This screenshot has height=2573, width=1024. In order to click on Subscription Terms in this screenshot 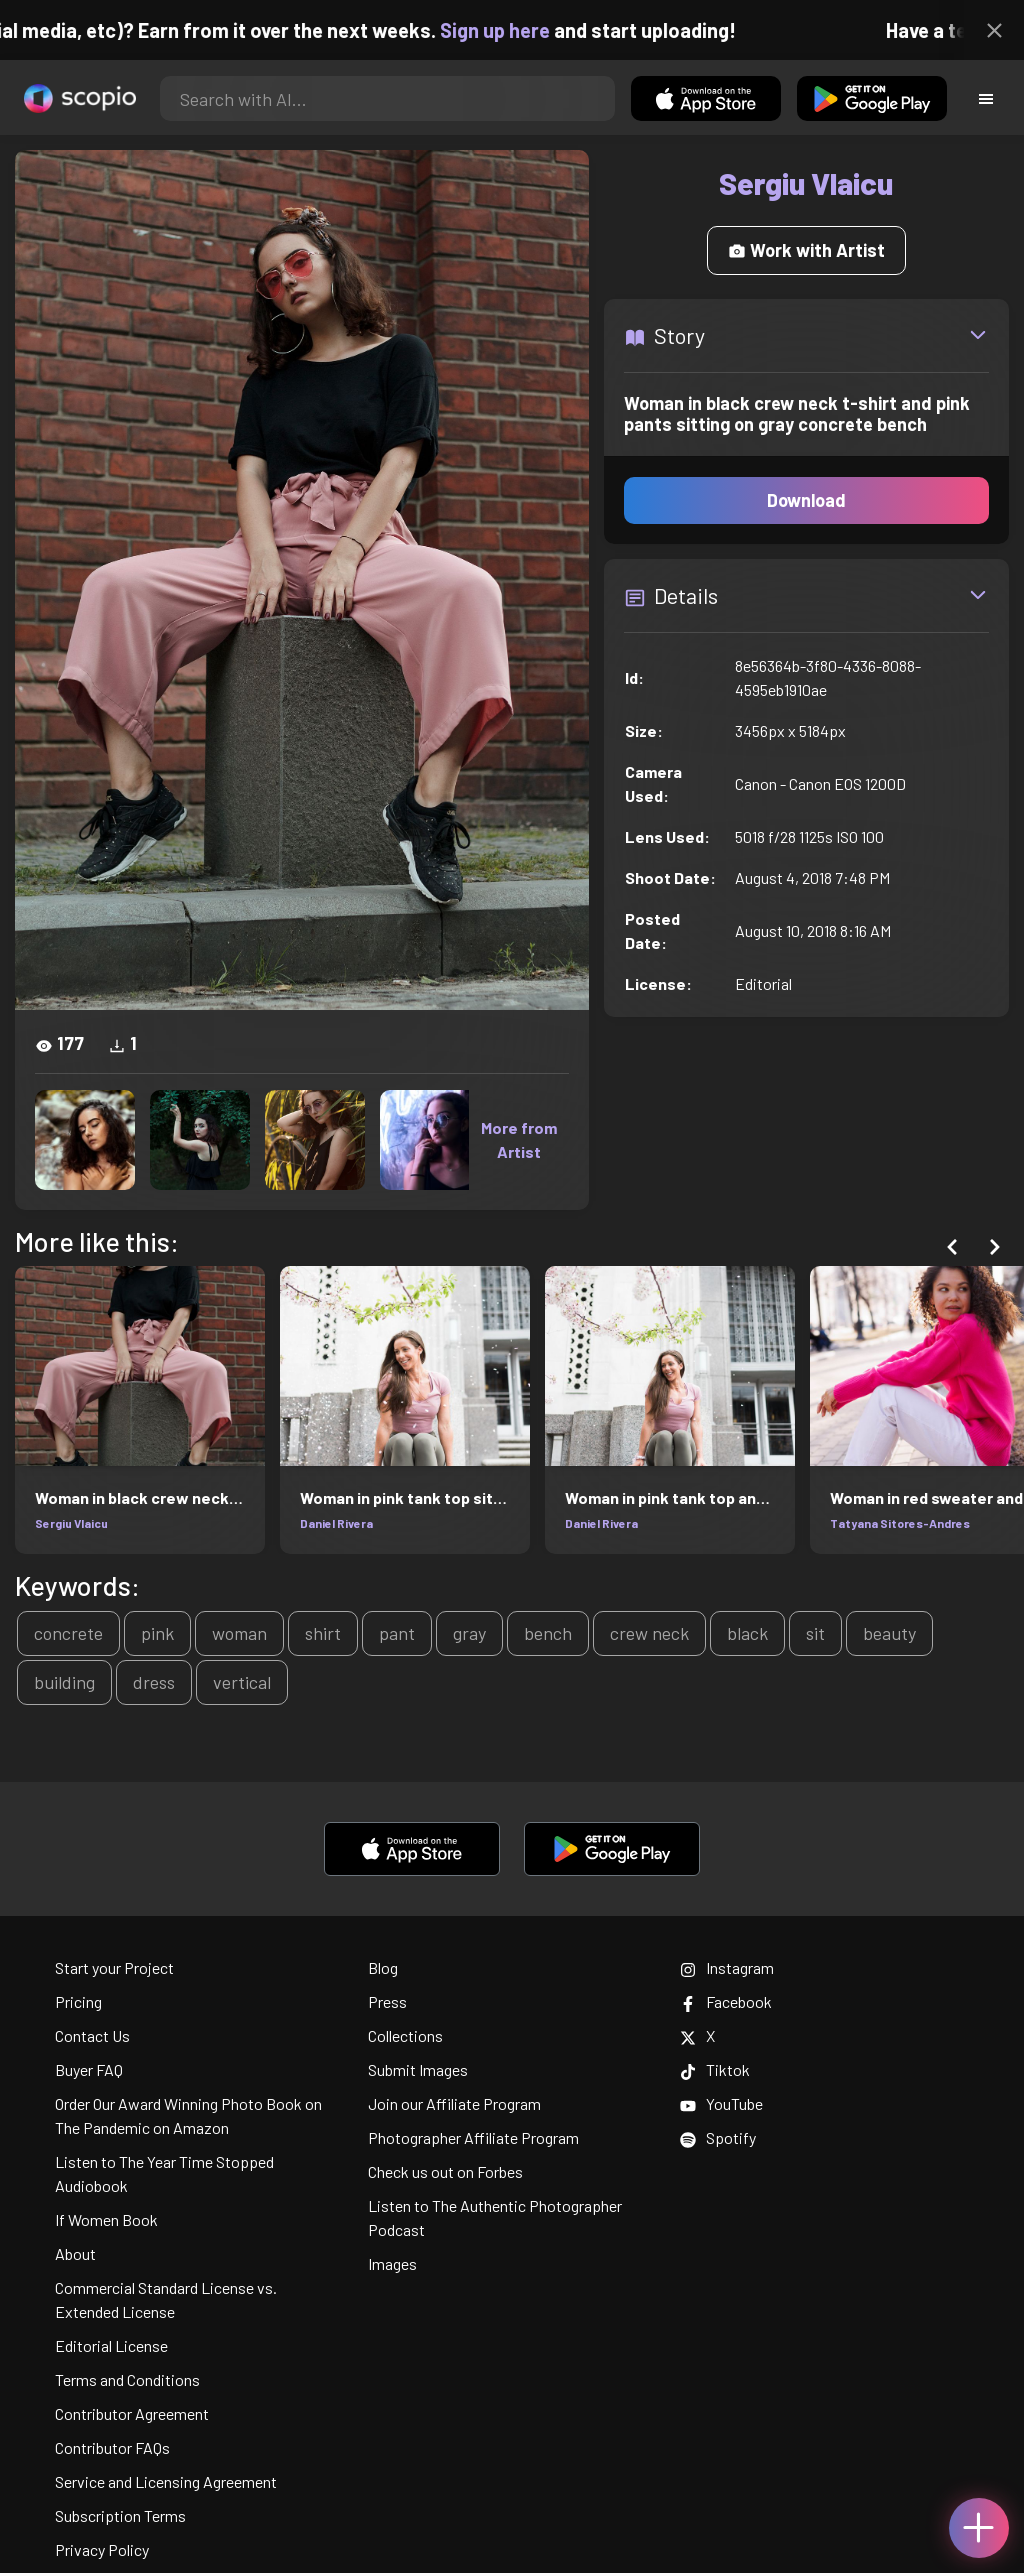, I will do `click(120, 2515)`.